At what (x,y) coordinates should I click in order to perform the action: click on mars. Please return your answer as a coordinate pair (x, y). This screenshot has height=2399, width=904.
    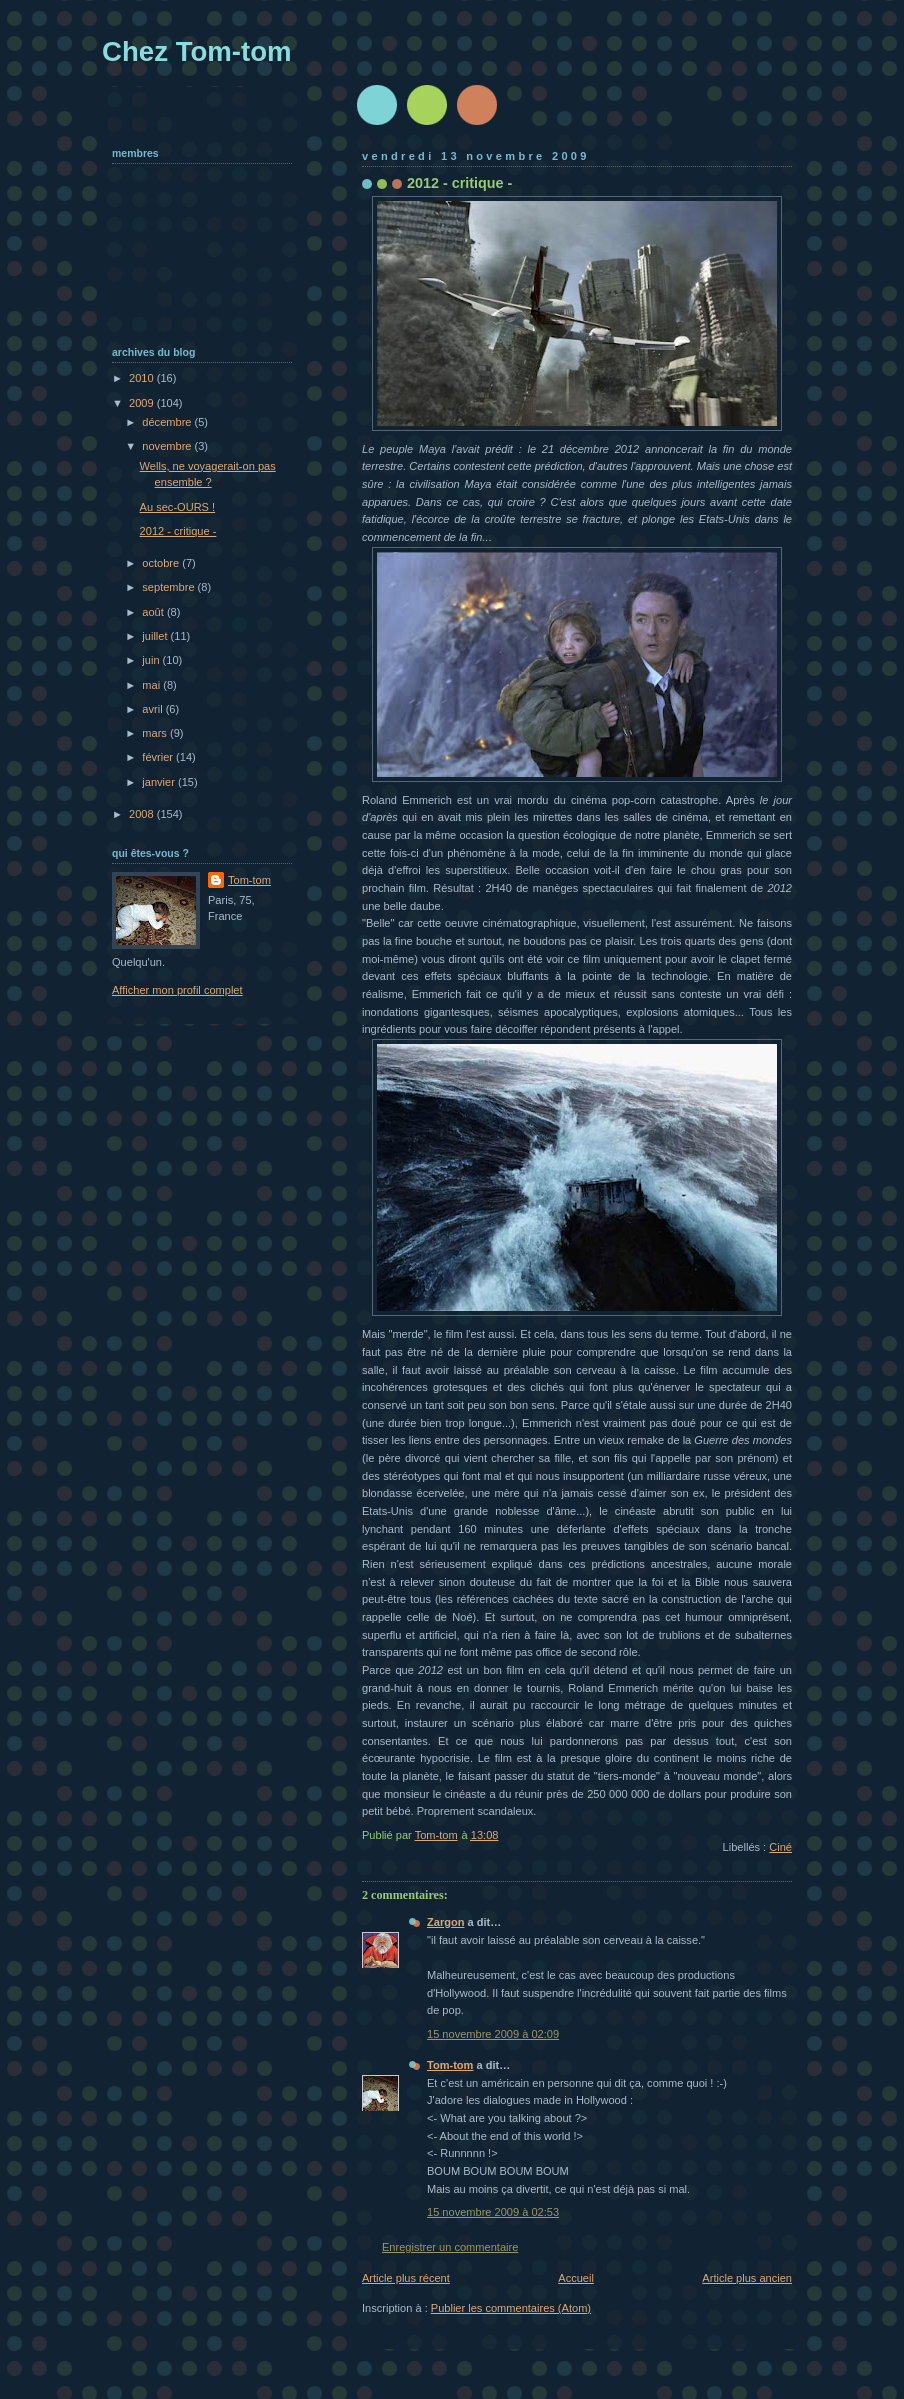
    Looking at the image, I should click on (156, 733).